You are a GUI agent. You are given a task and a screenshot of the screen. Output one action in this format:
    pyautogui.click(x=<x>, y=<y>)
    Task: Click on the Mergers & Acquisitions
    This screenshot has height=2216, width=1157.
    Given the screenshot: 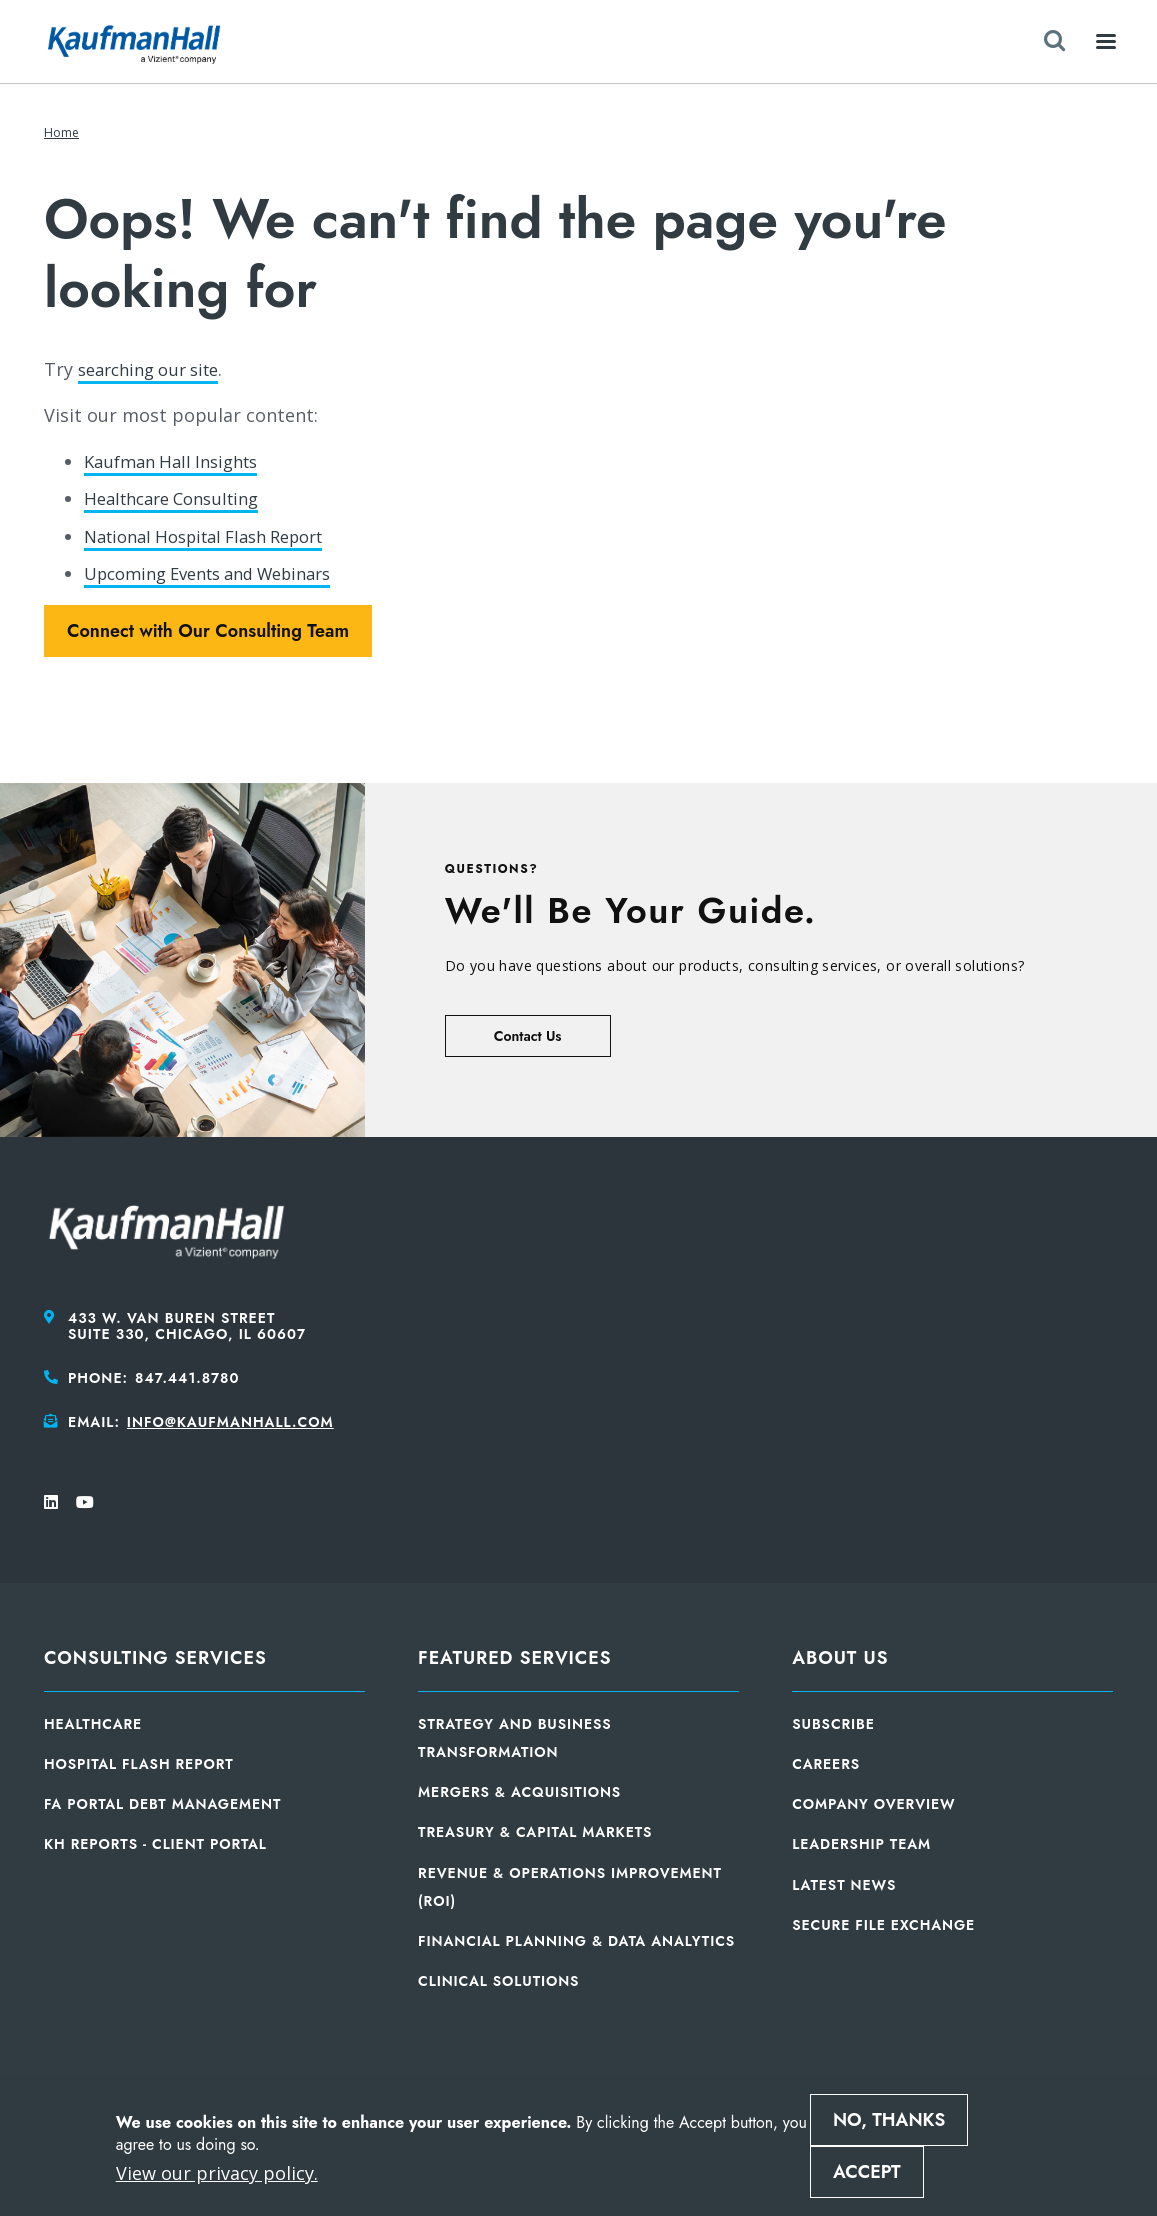 What is the action you would take?
    pyautogui.click(x=519, y=1792)
    